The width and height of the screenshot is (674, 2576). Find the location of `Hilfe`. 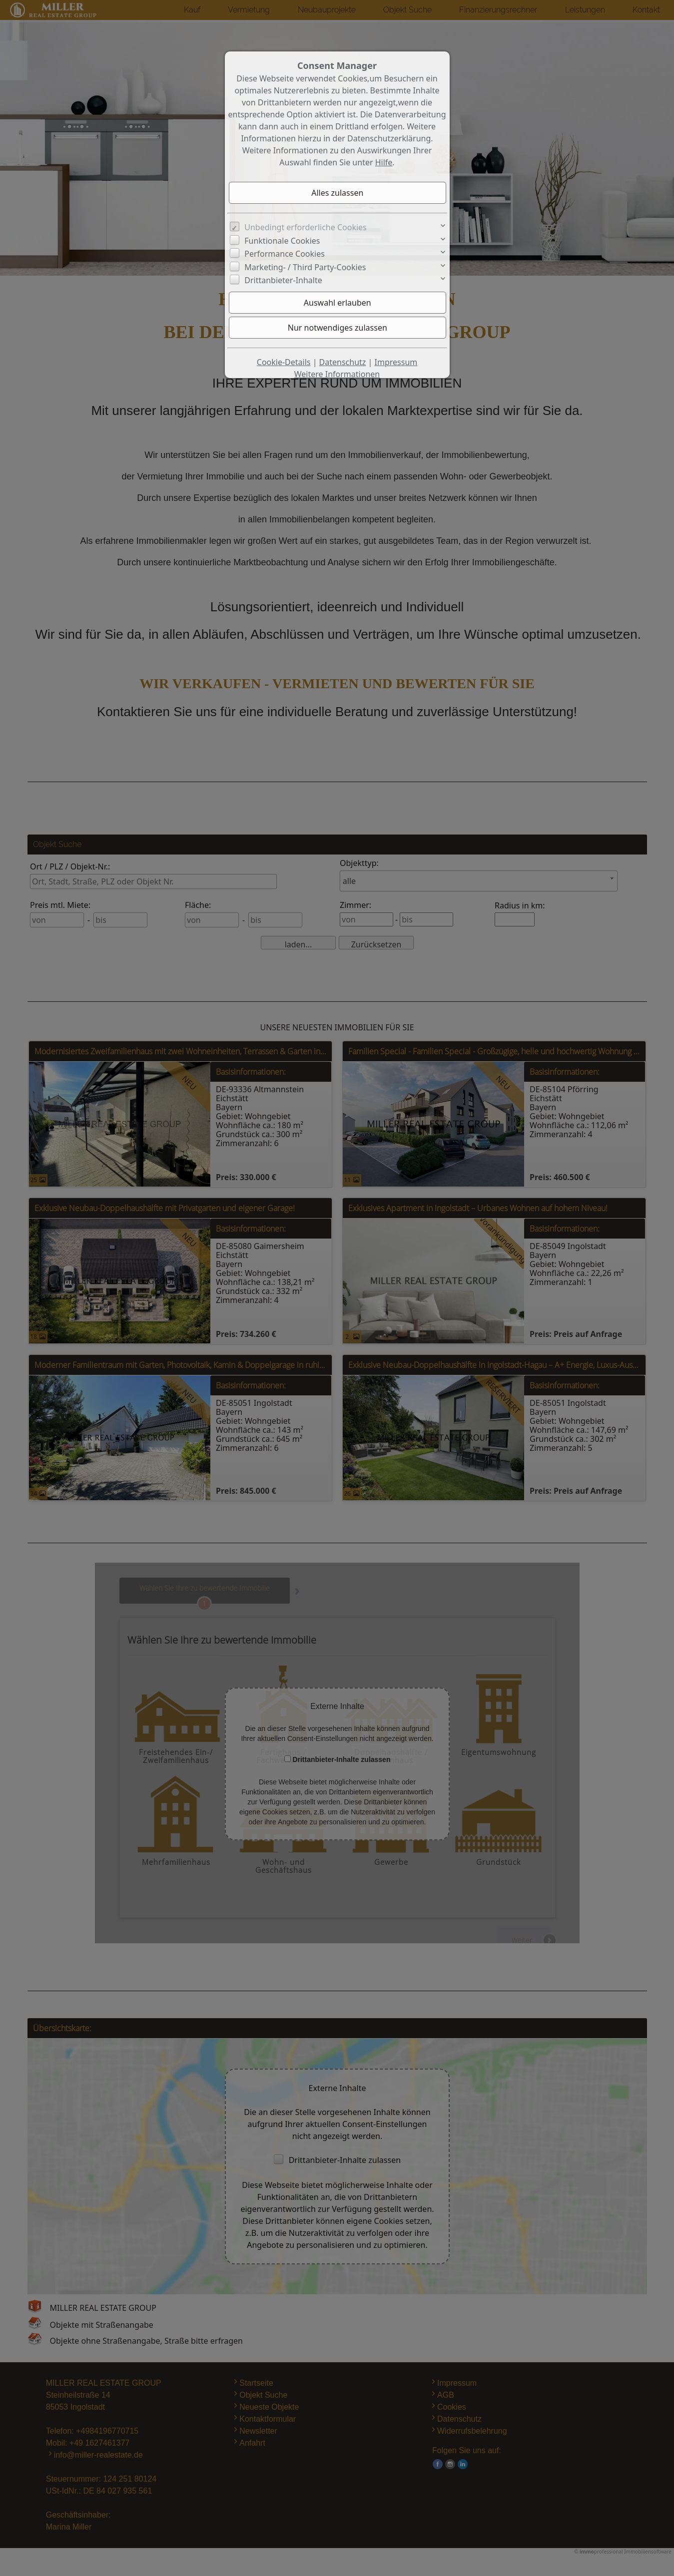

Hilfe is located at coordinates (384, 162).